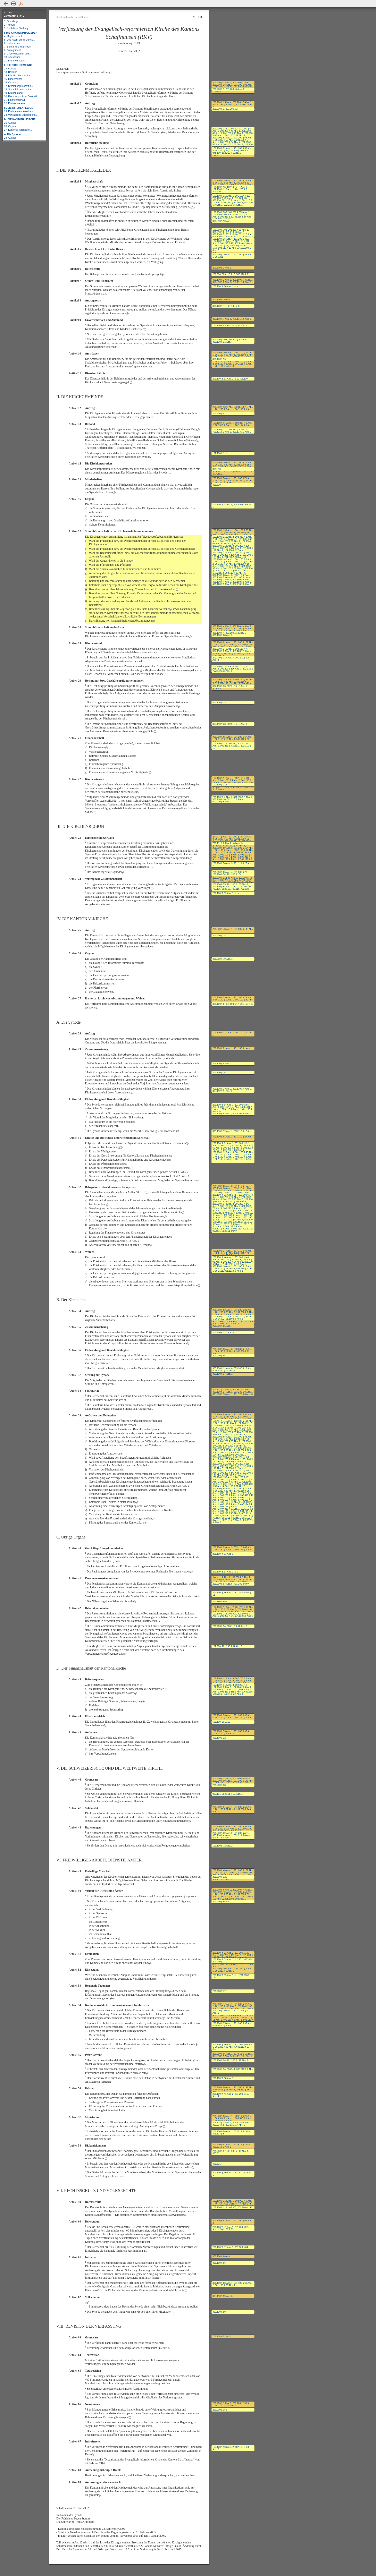 This screenshot has height=2576, width=376. What do you see at coordinates (241, 649) in the screenshot?
I see `302.110 § 7` at bounding box center [241, 649].